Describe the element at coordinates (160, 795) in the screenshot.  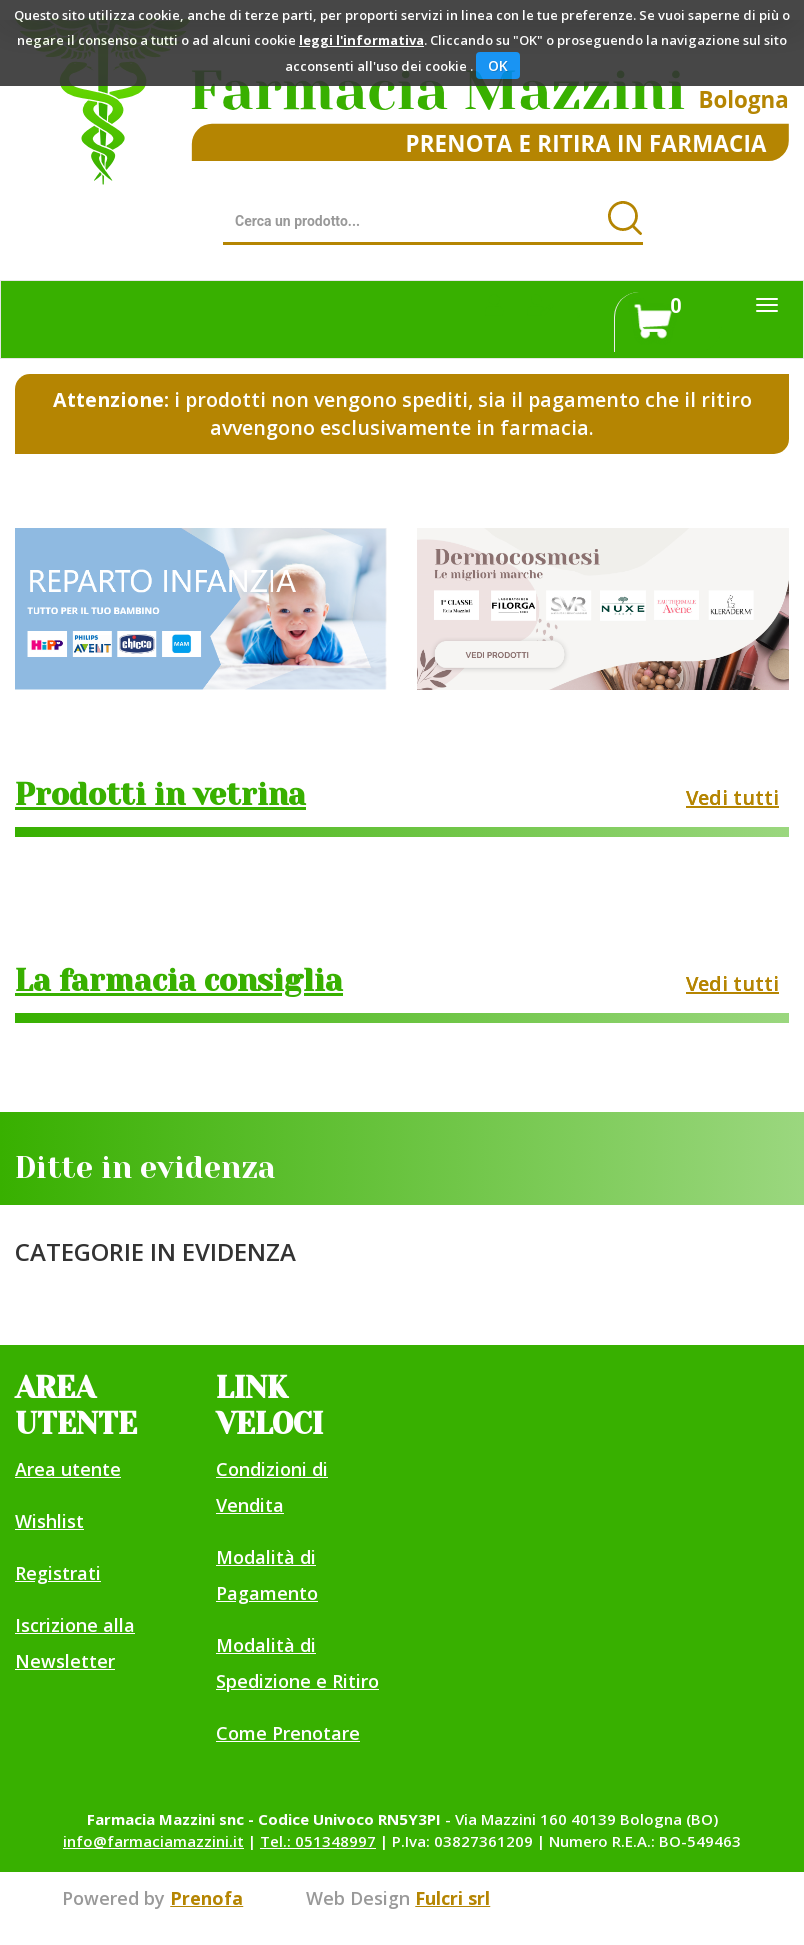
I see `Prodotti in vetrina` at that location.